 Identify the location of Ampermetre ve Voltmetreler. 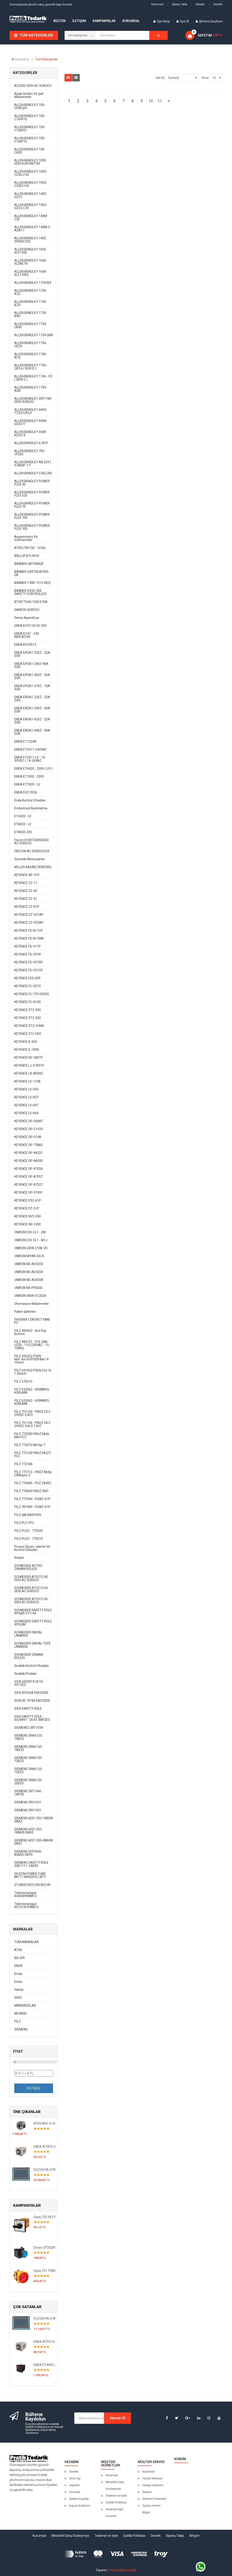
(26, 538).